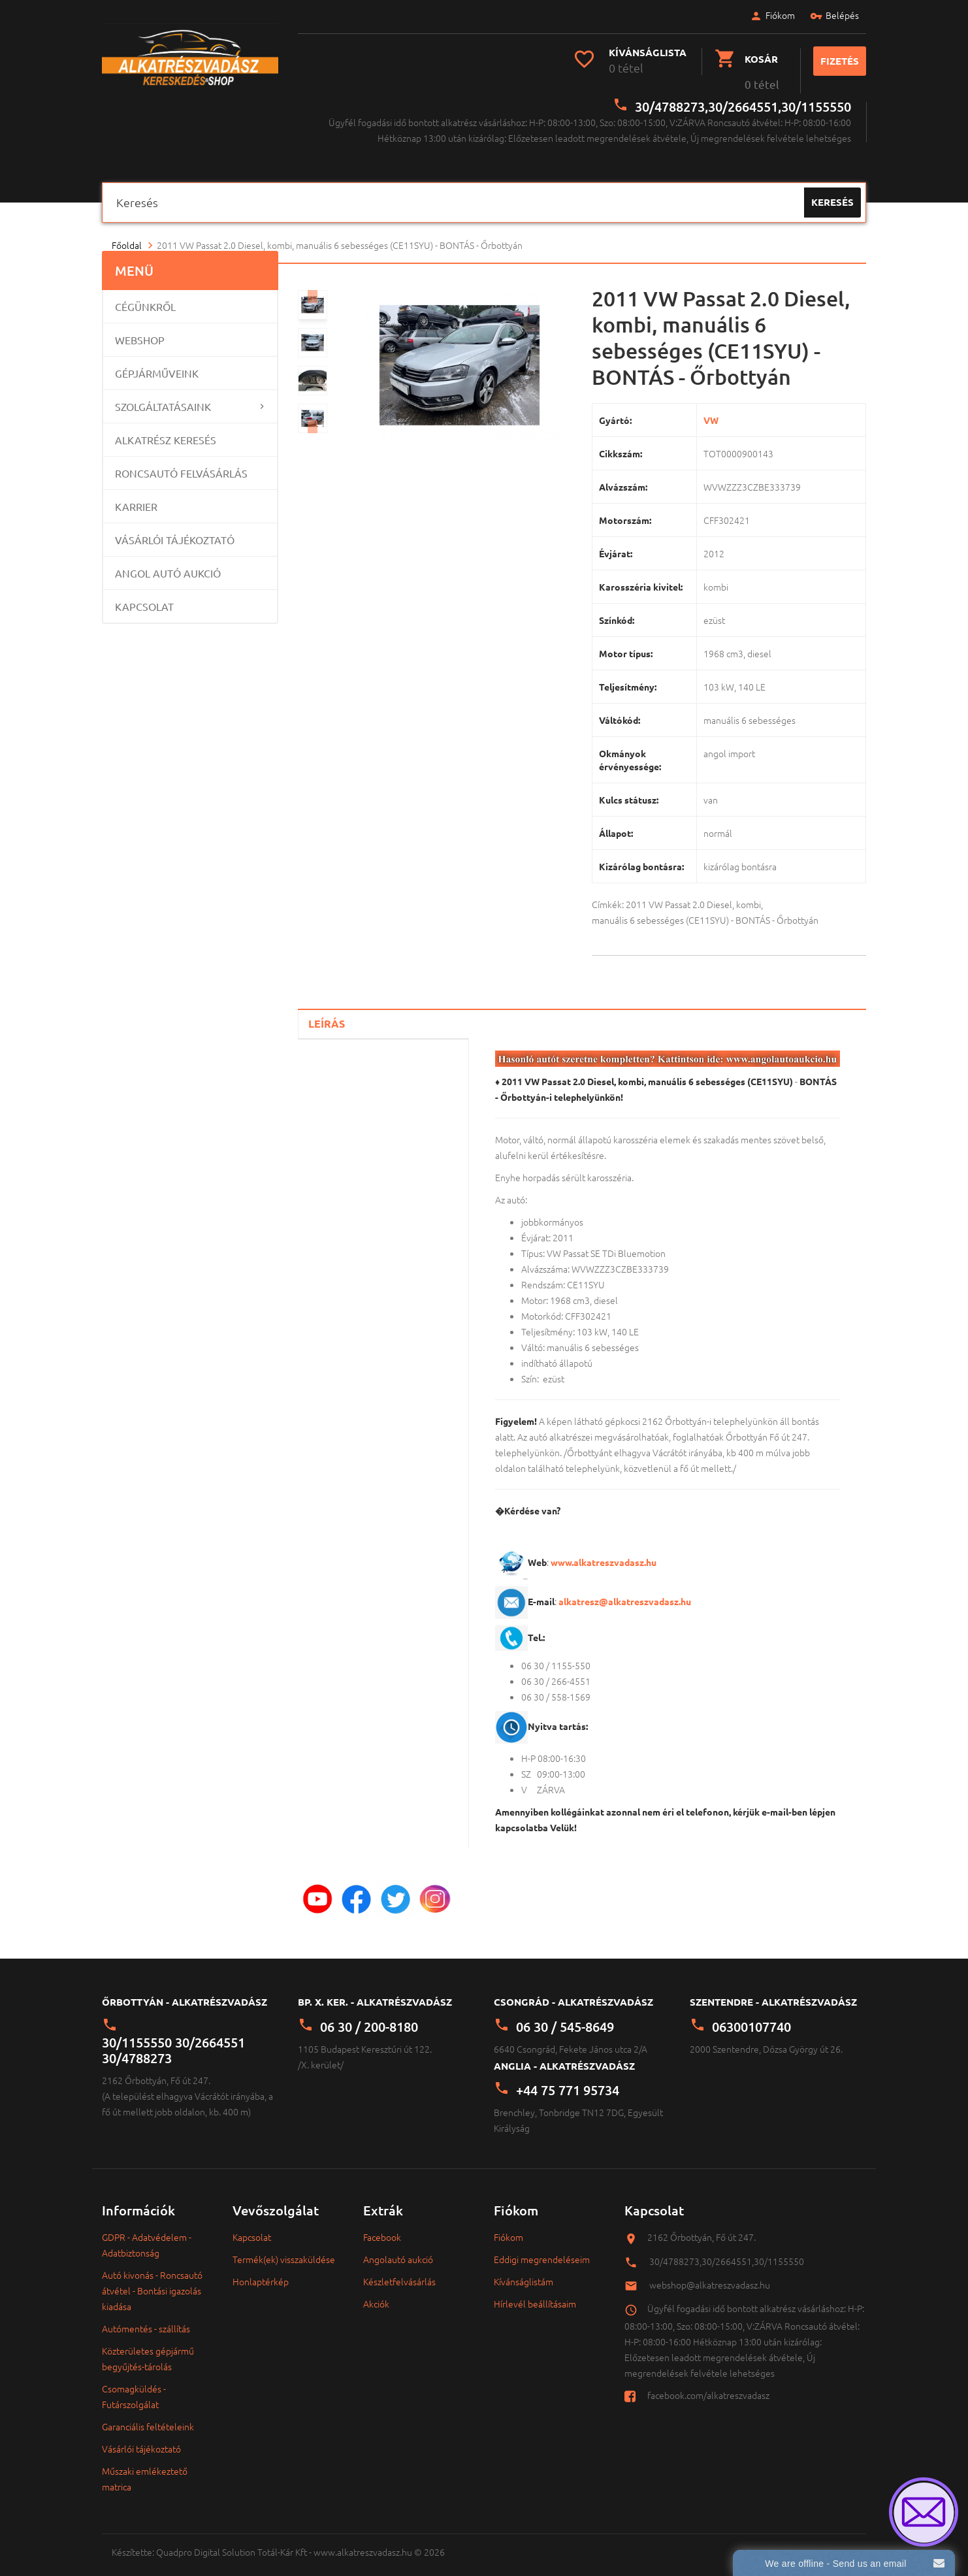 The image size is (968, 2576). Describe the element at coordinates (542, 2249) in the screenshot. I see `Eddigi megrendeléseim` at that location.